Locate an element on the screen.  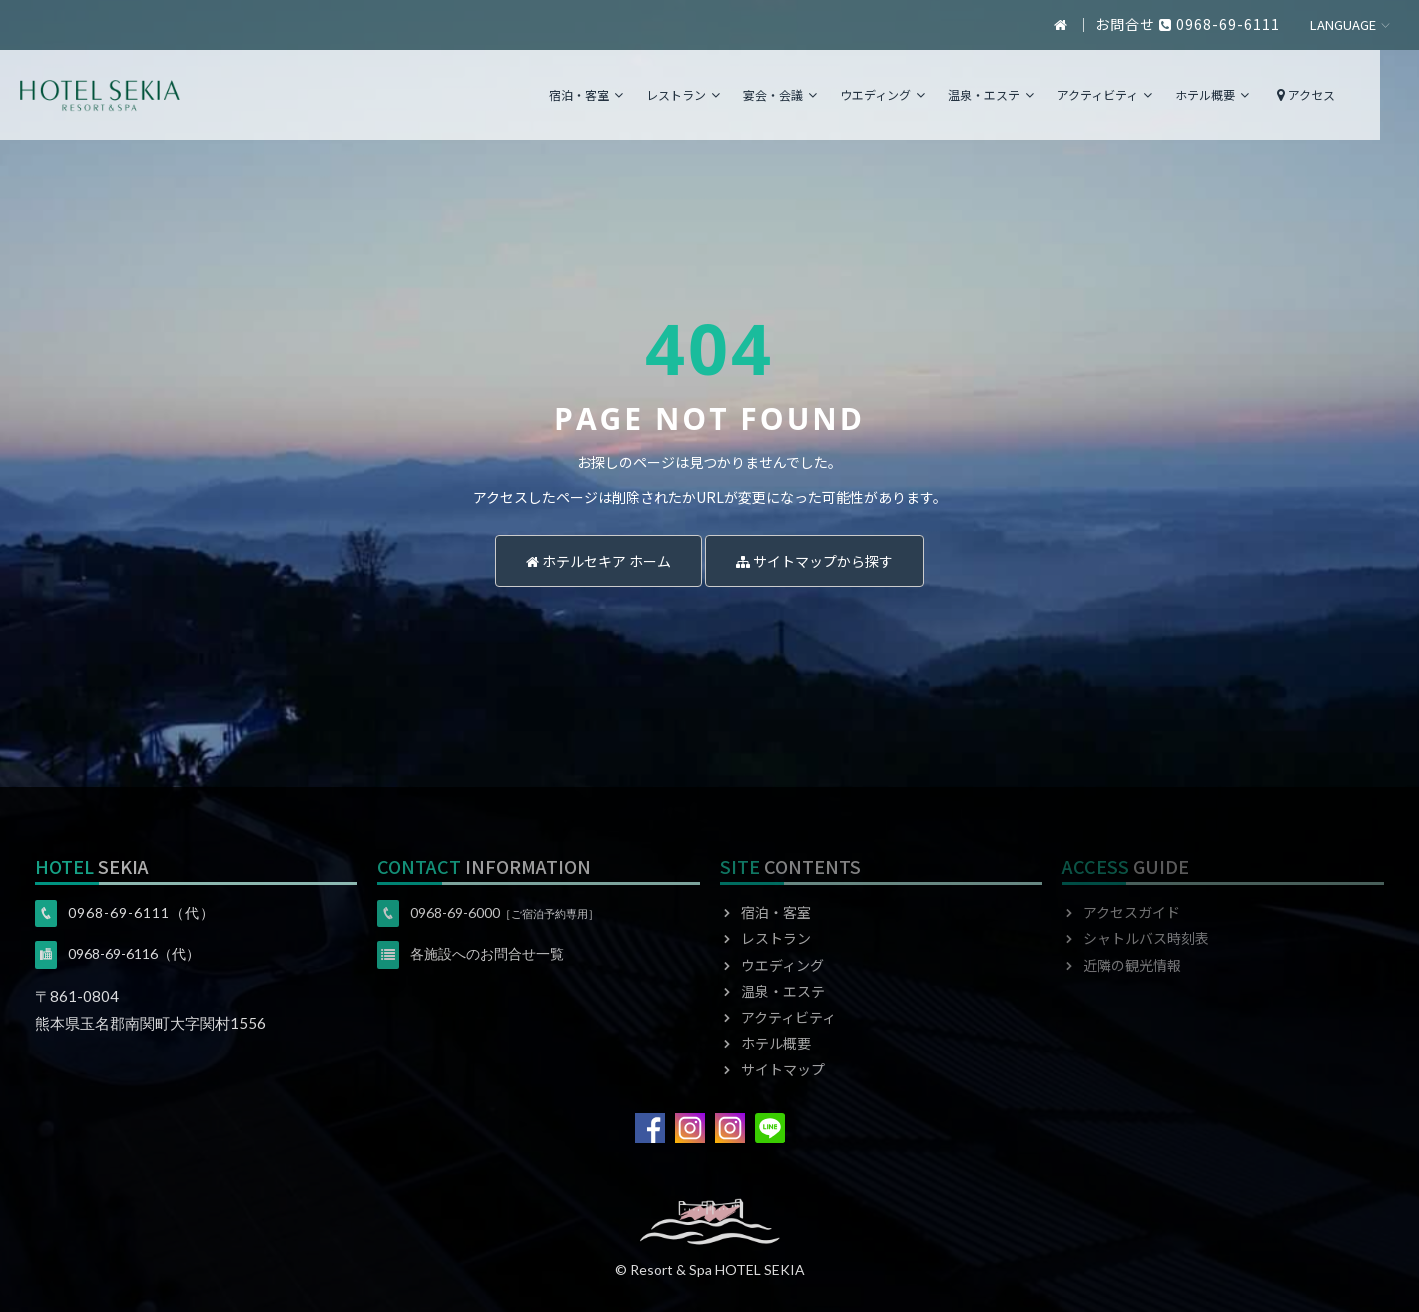
ウエディング is located at coordinates (921, 94).